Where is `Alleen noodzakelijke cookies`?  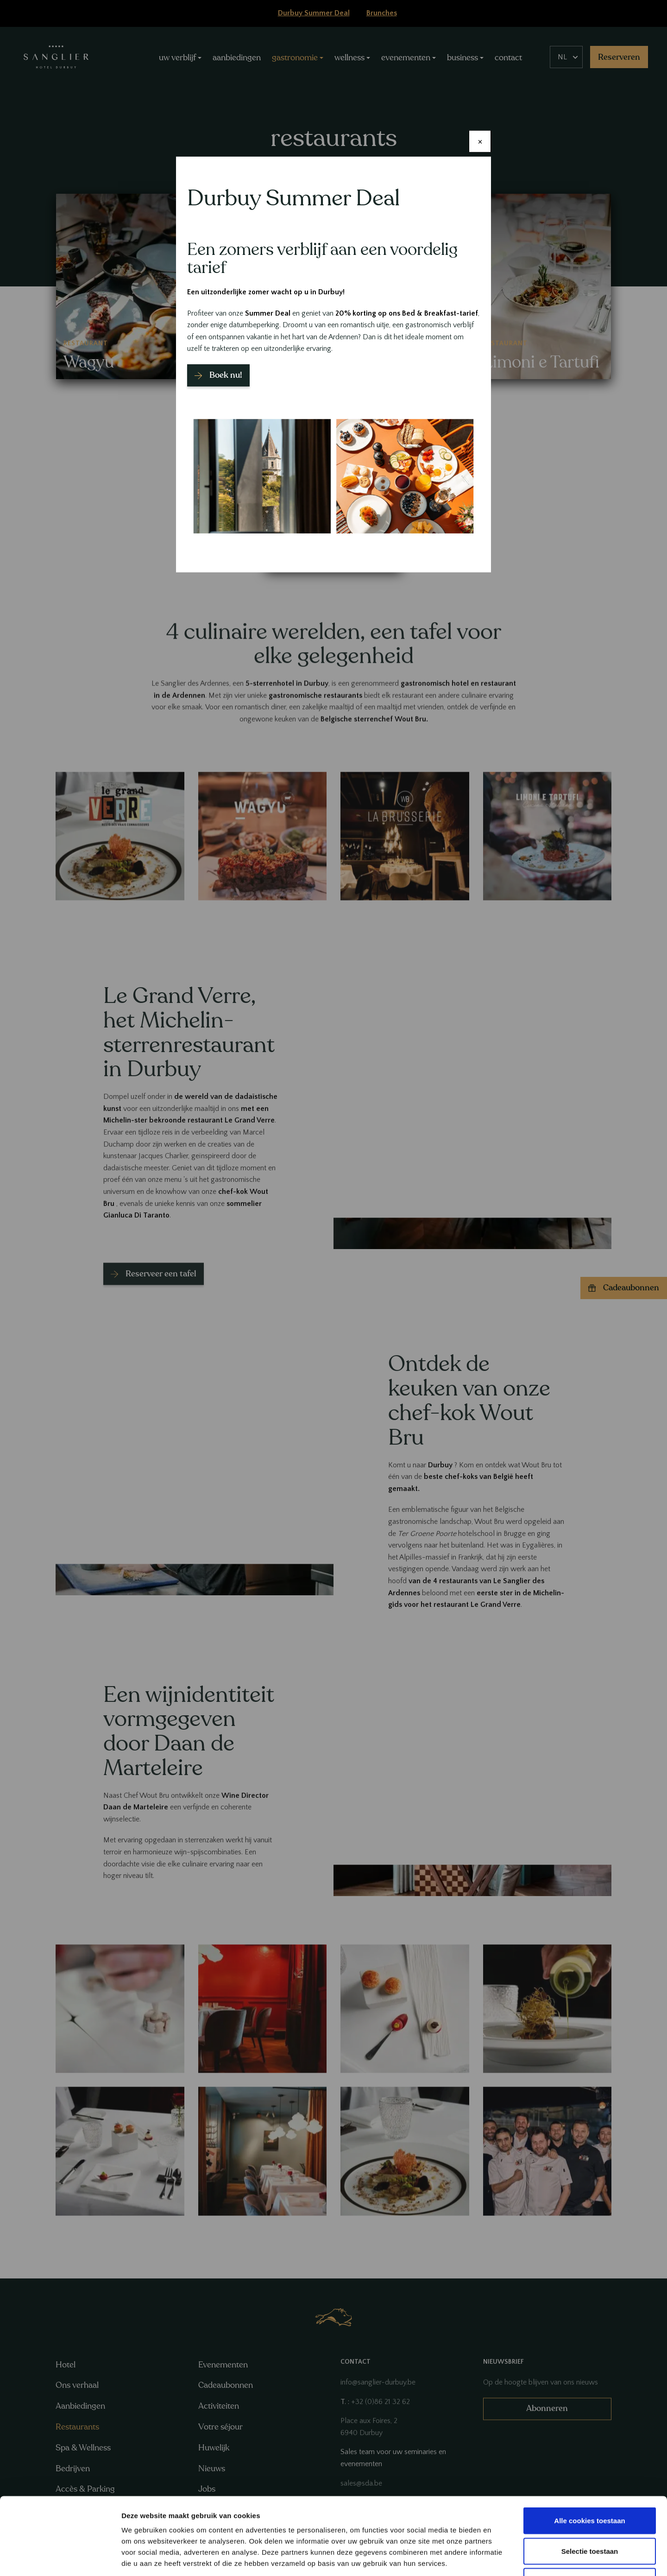
Alleen noodzakelijke cookies is located at coordinates (589, 2515).